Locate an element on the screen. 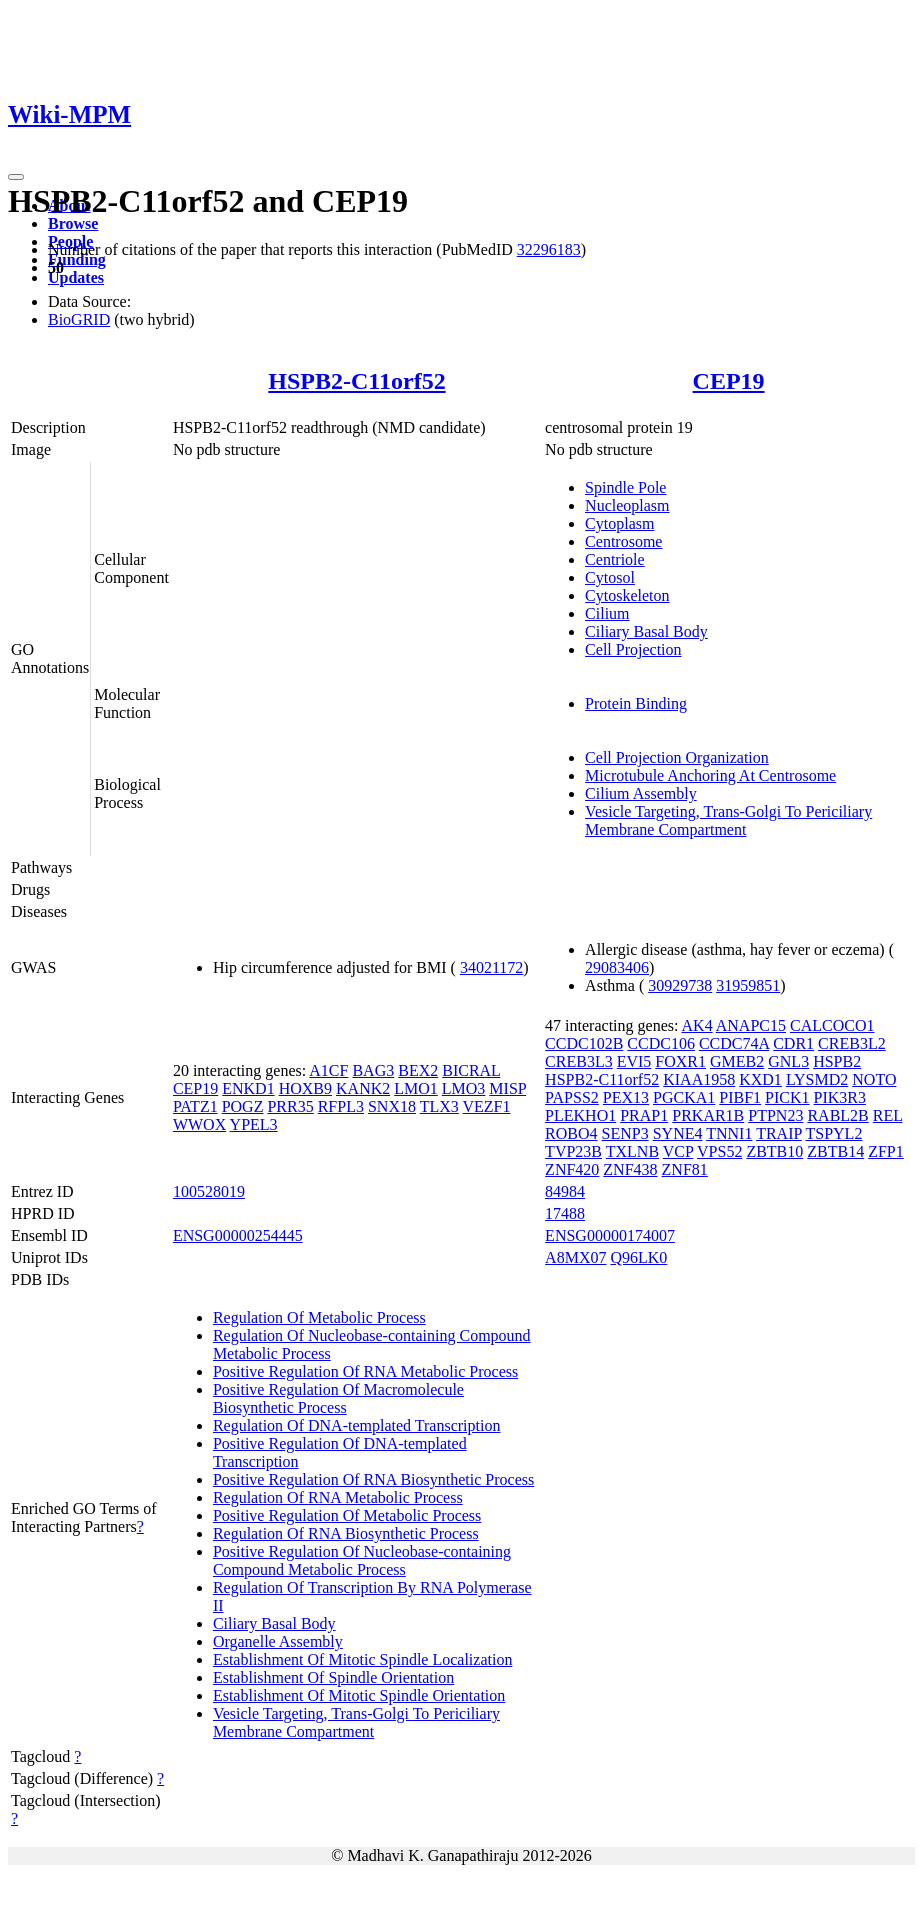 The height and width of the screenshot is (1929, 923). [Toggle navigation] is located at coordinates (16, 177).